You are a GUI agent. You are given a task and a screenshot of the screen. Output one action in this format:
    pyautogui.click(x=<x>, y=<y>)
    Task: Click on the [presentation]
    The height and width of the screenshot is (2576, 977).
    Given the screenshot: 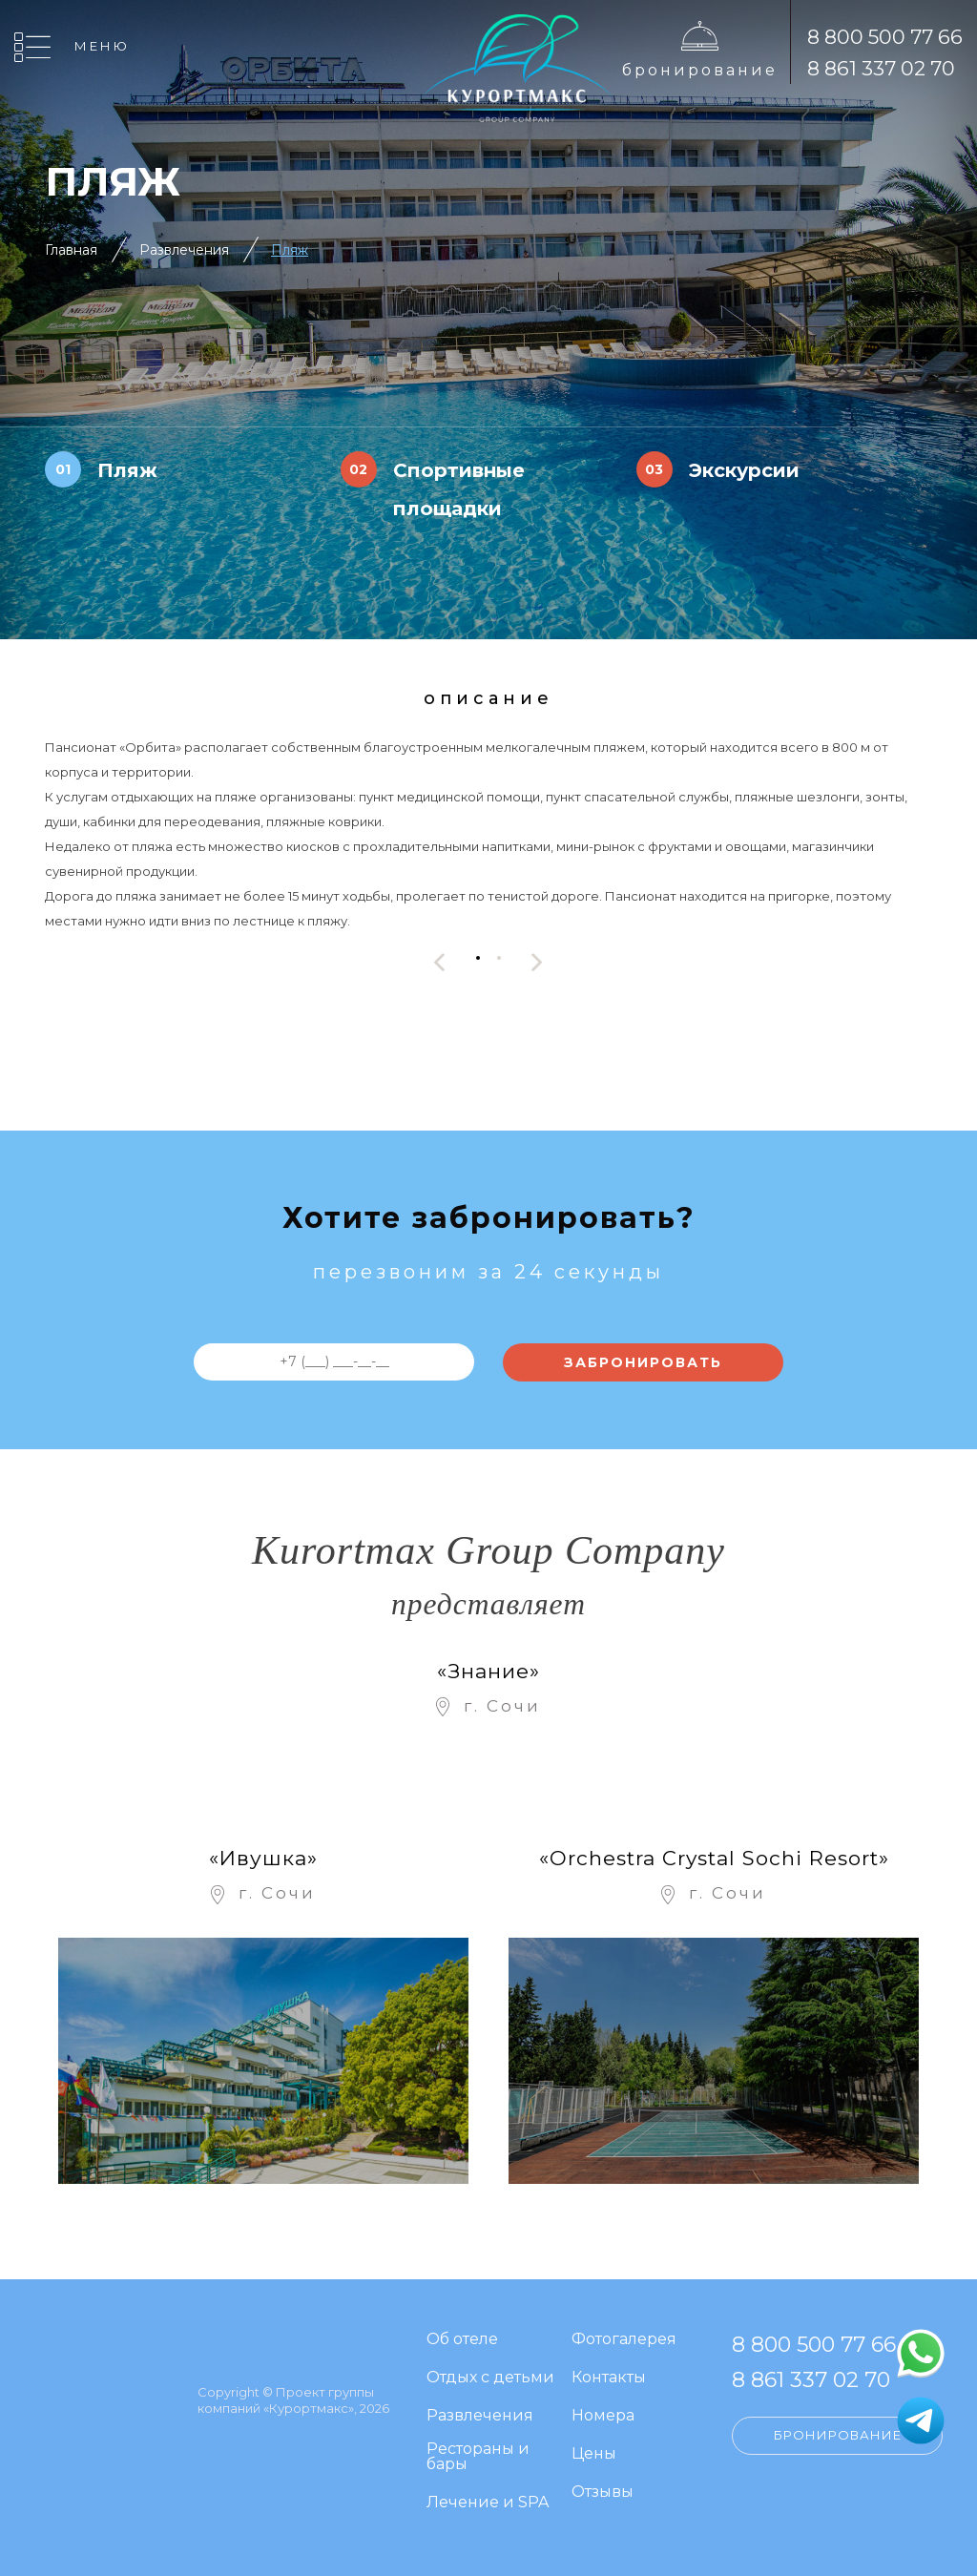 What is the action you would take?
    pyautogui.click(x=440, y=962)
    